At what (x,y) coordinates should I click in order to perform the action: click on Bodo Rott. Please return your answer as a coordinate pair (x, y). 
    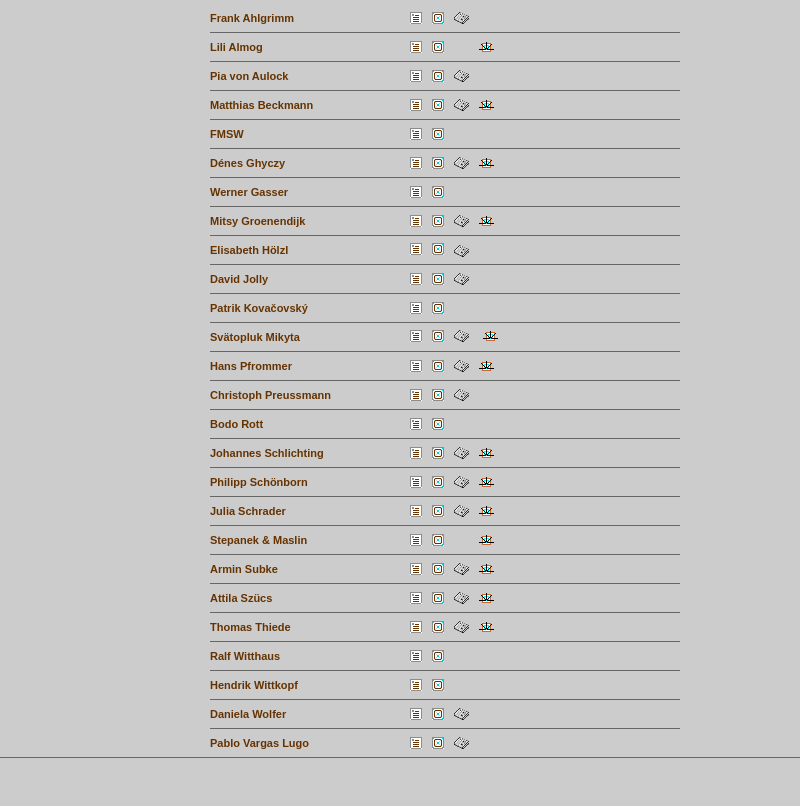
    Looking at the image, I should click on (236, 424).